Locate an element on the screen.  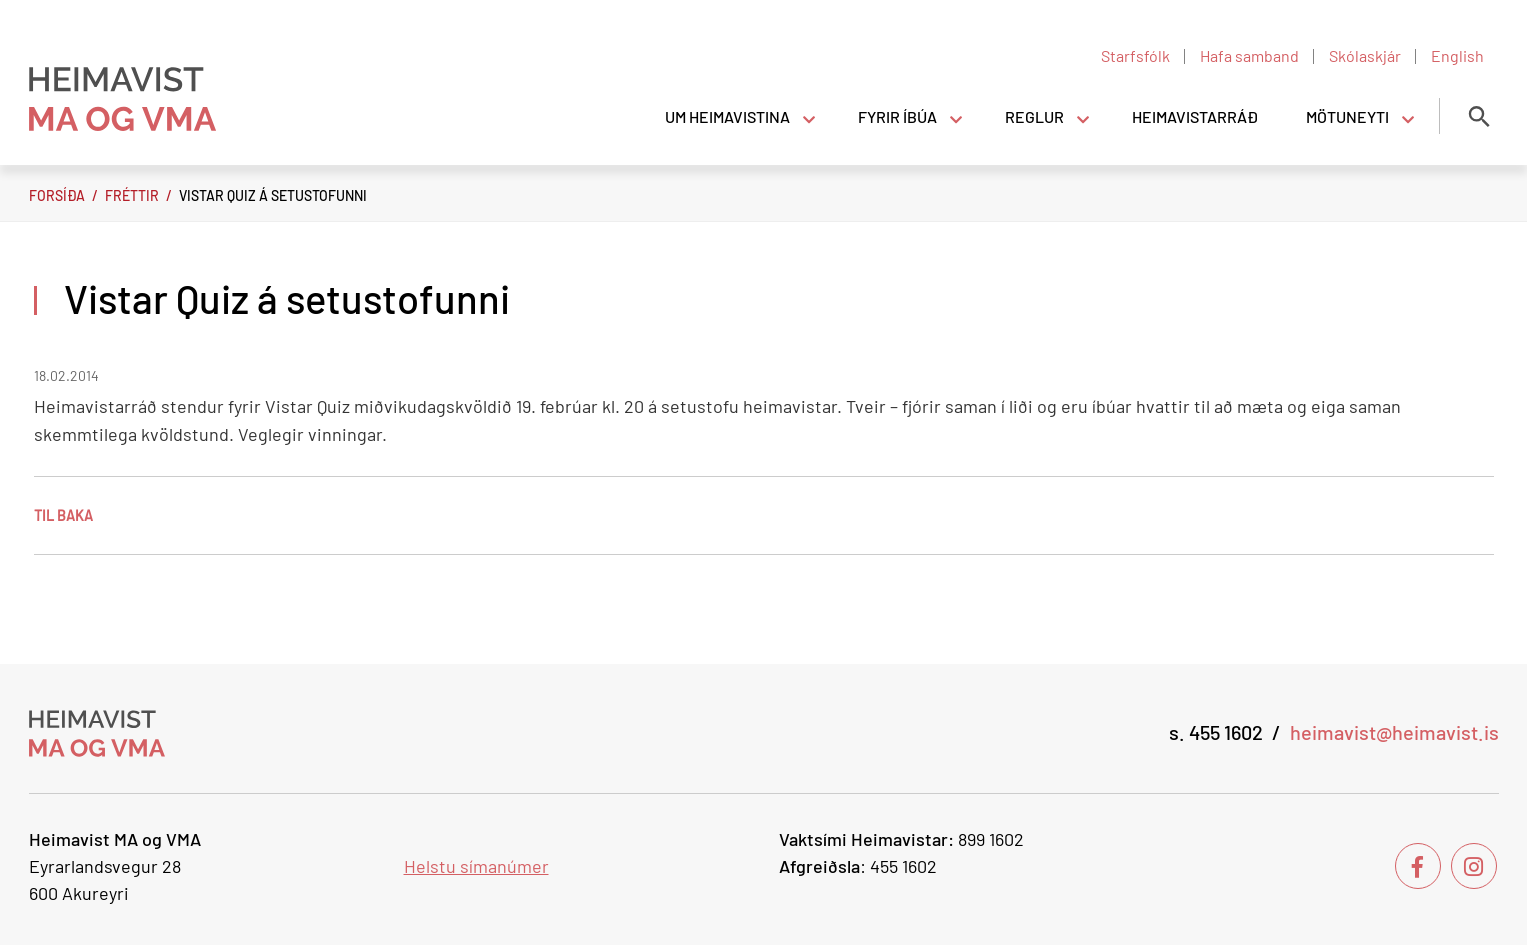
heimavist@heimavist.is is located at coordinates (1394, 732).